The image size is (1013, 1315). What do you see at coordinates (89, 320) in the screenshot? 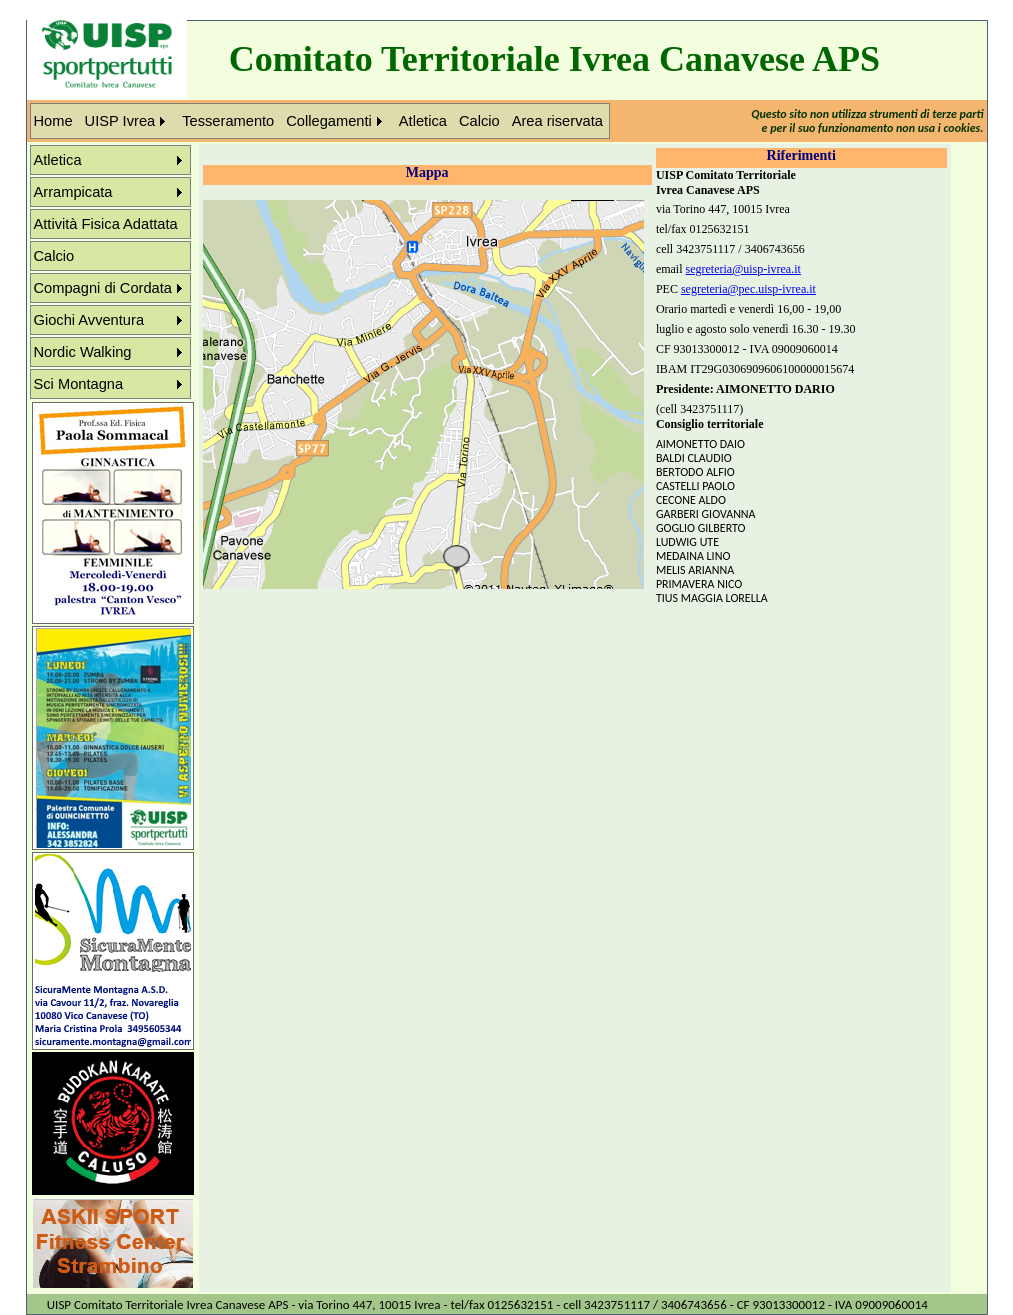
I see `Giochi Avventura` at bounding box center [89, 320].